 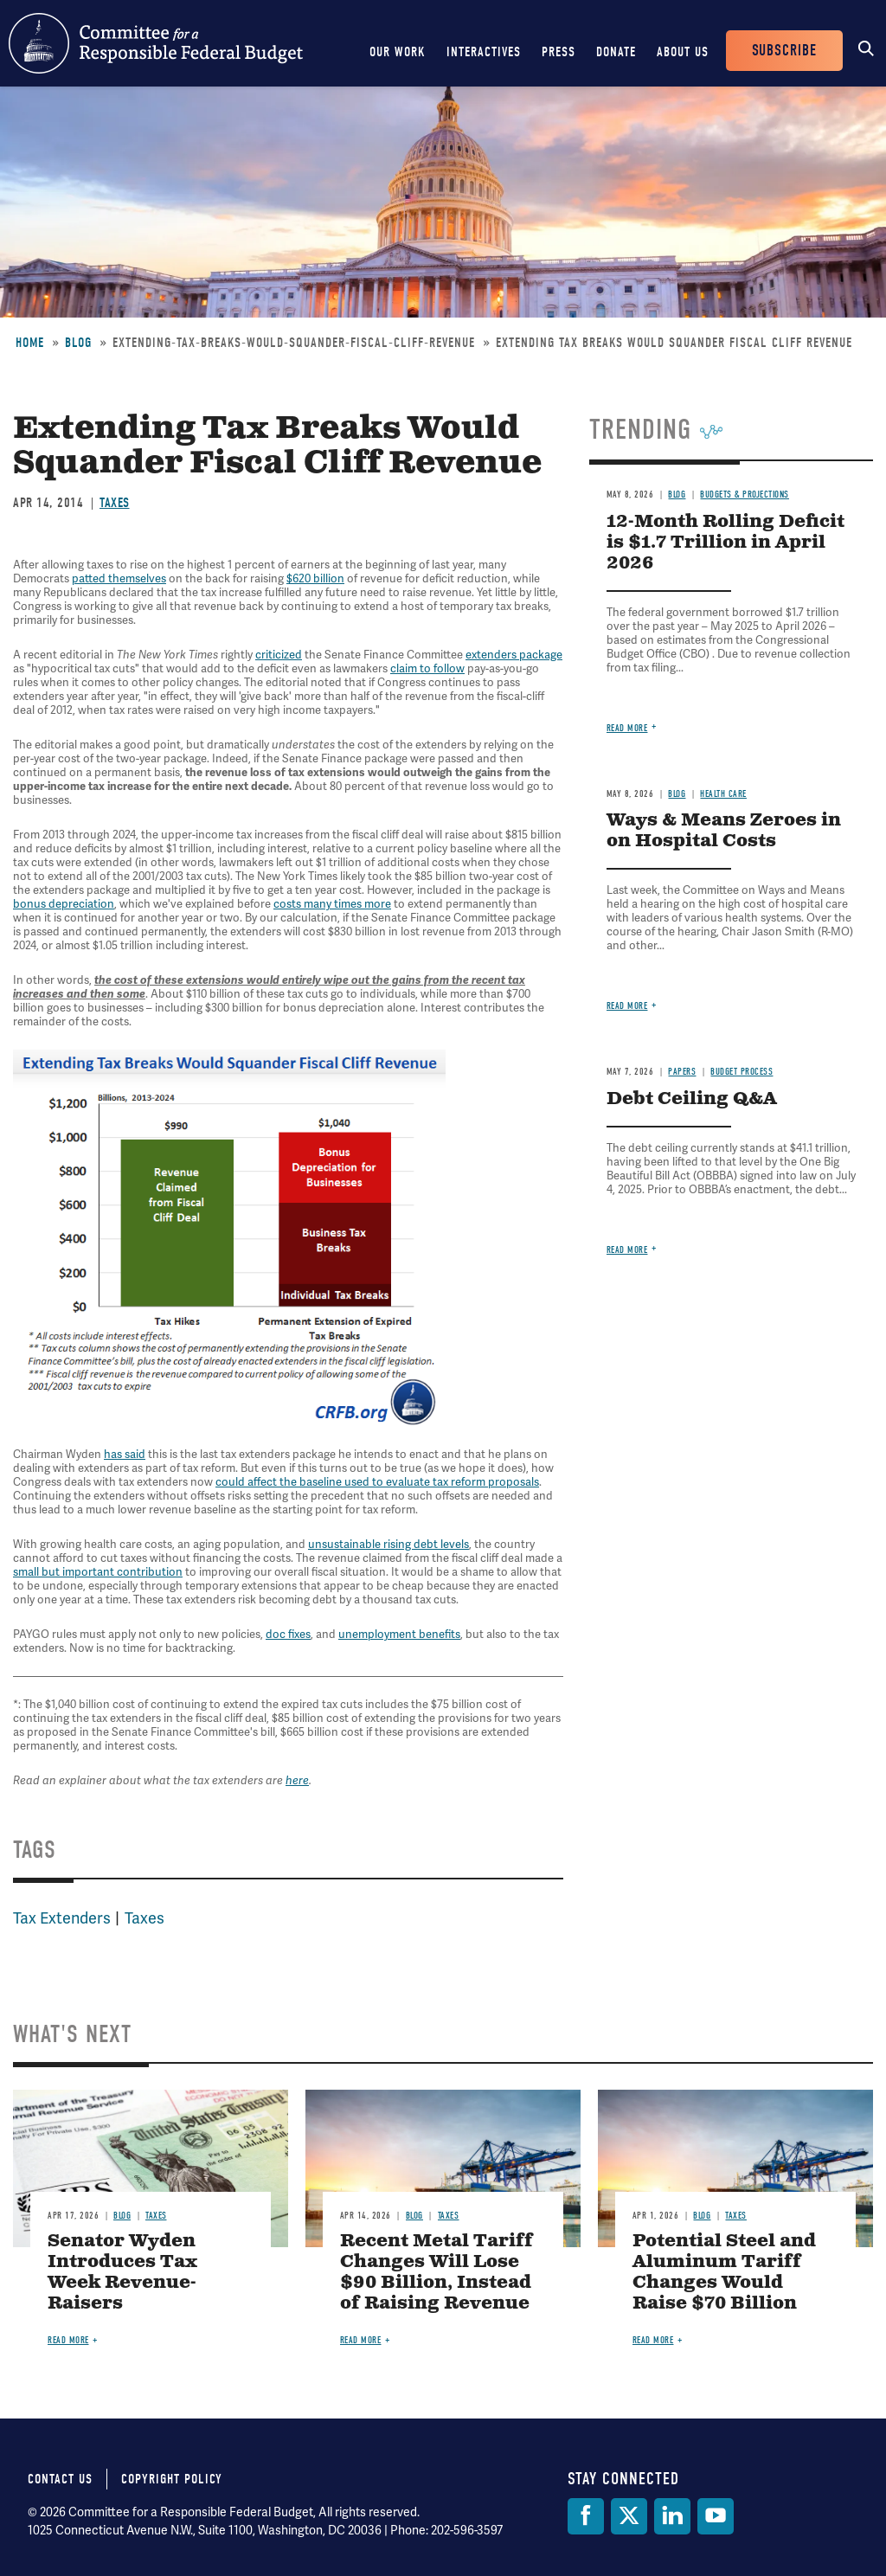 What do you see at coordinates (724, 2273) in the screenshot?
I see `Potential Steel and Aluminum Tariff Changes Would Raise $70 Billion` at bounding box center [724, 2273].